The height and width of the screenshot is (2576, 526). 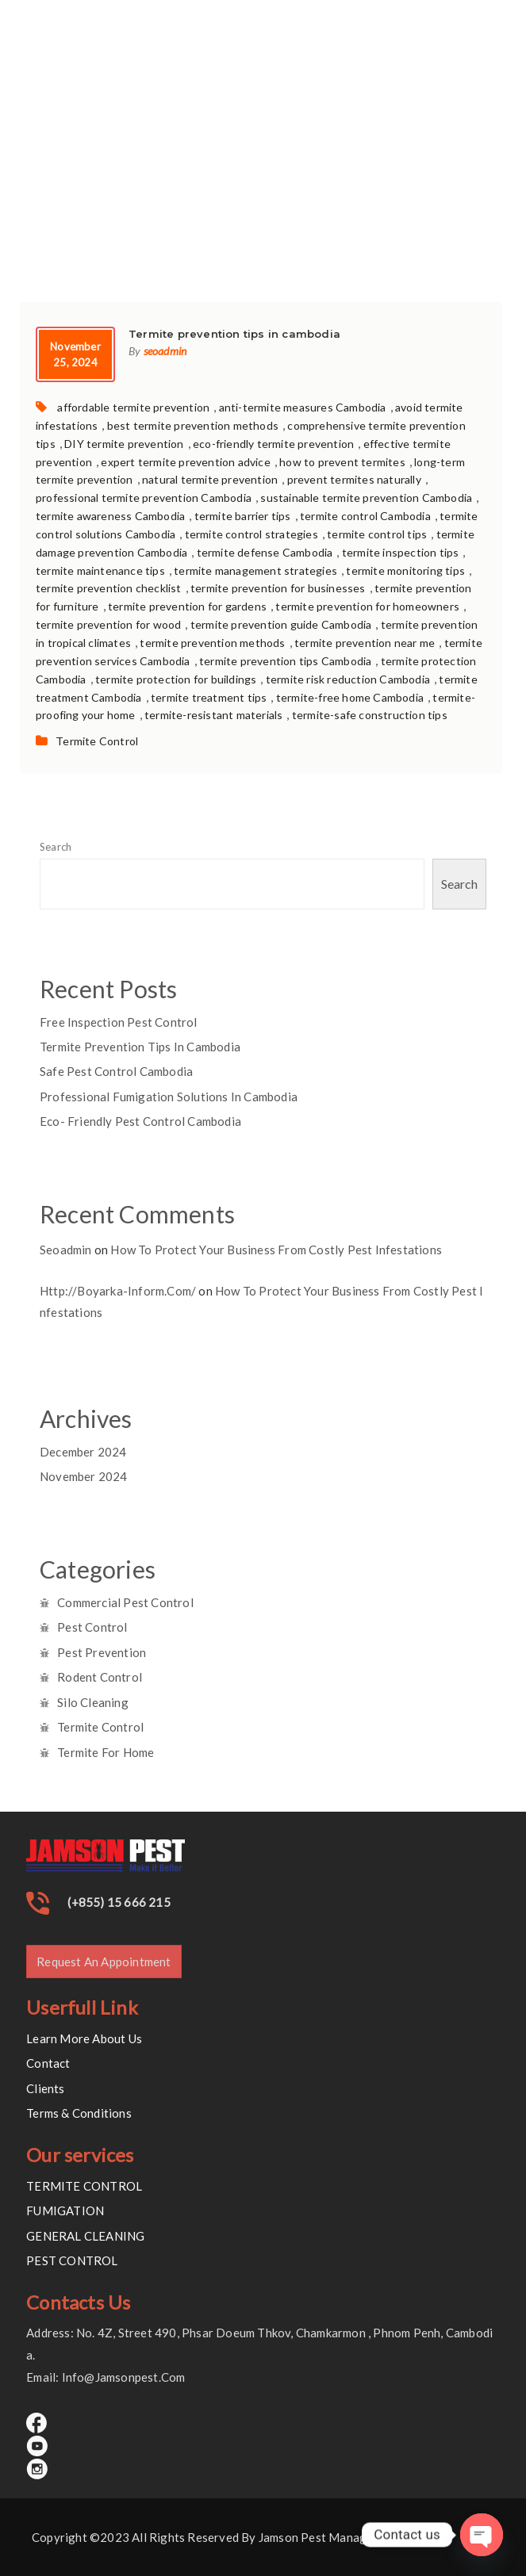 I want to click on termite protection for buildings, so click(x=175, y=679).